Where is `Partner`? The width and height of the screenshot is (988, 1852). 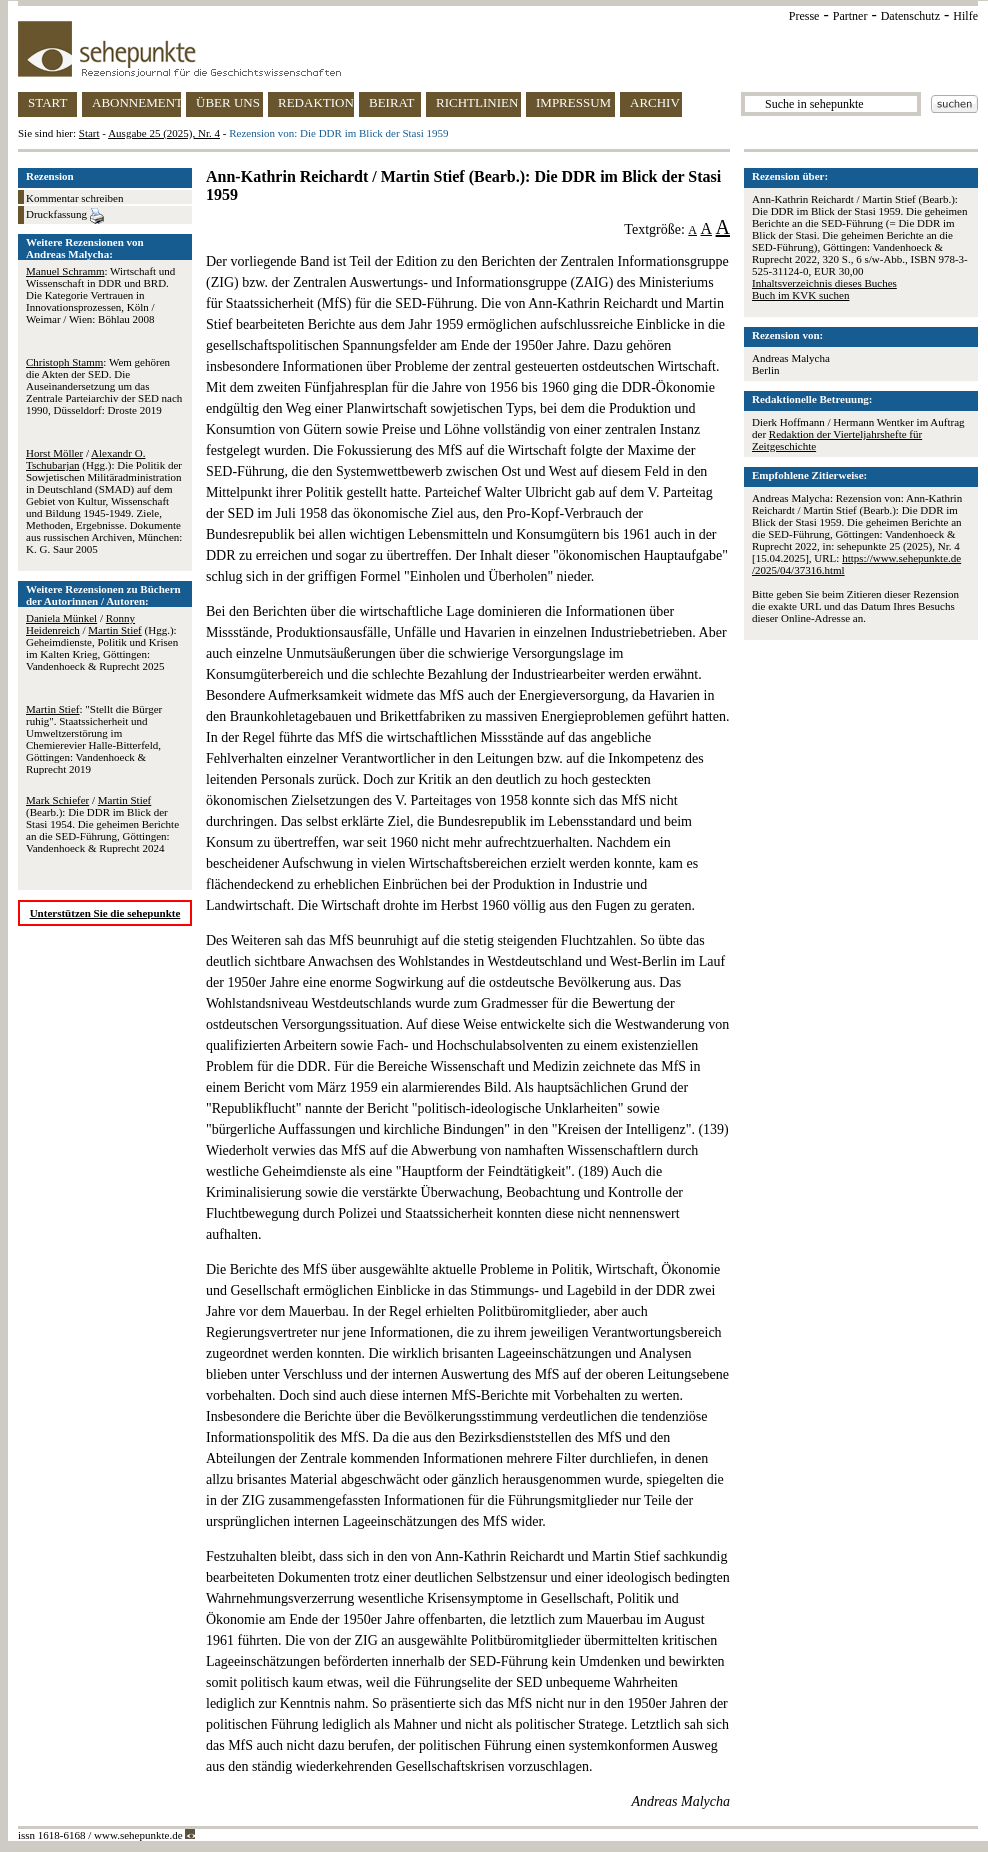
Partner is located at coordinates (850, 16).